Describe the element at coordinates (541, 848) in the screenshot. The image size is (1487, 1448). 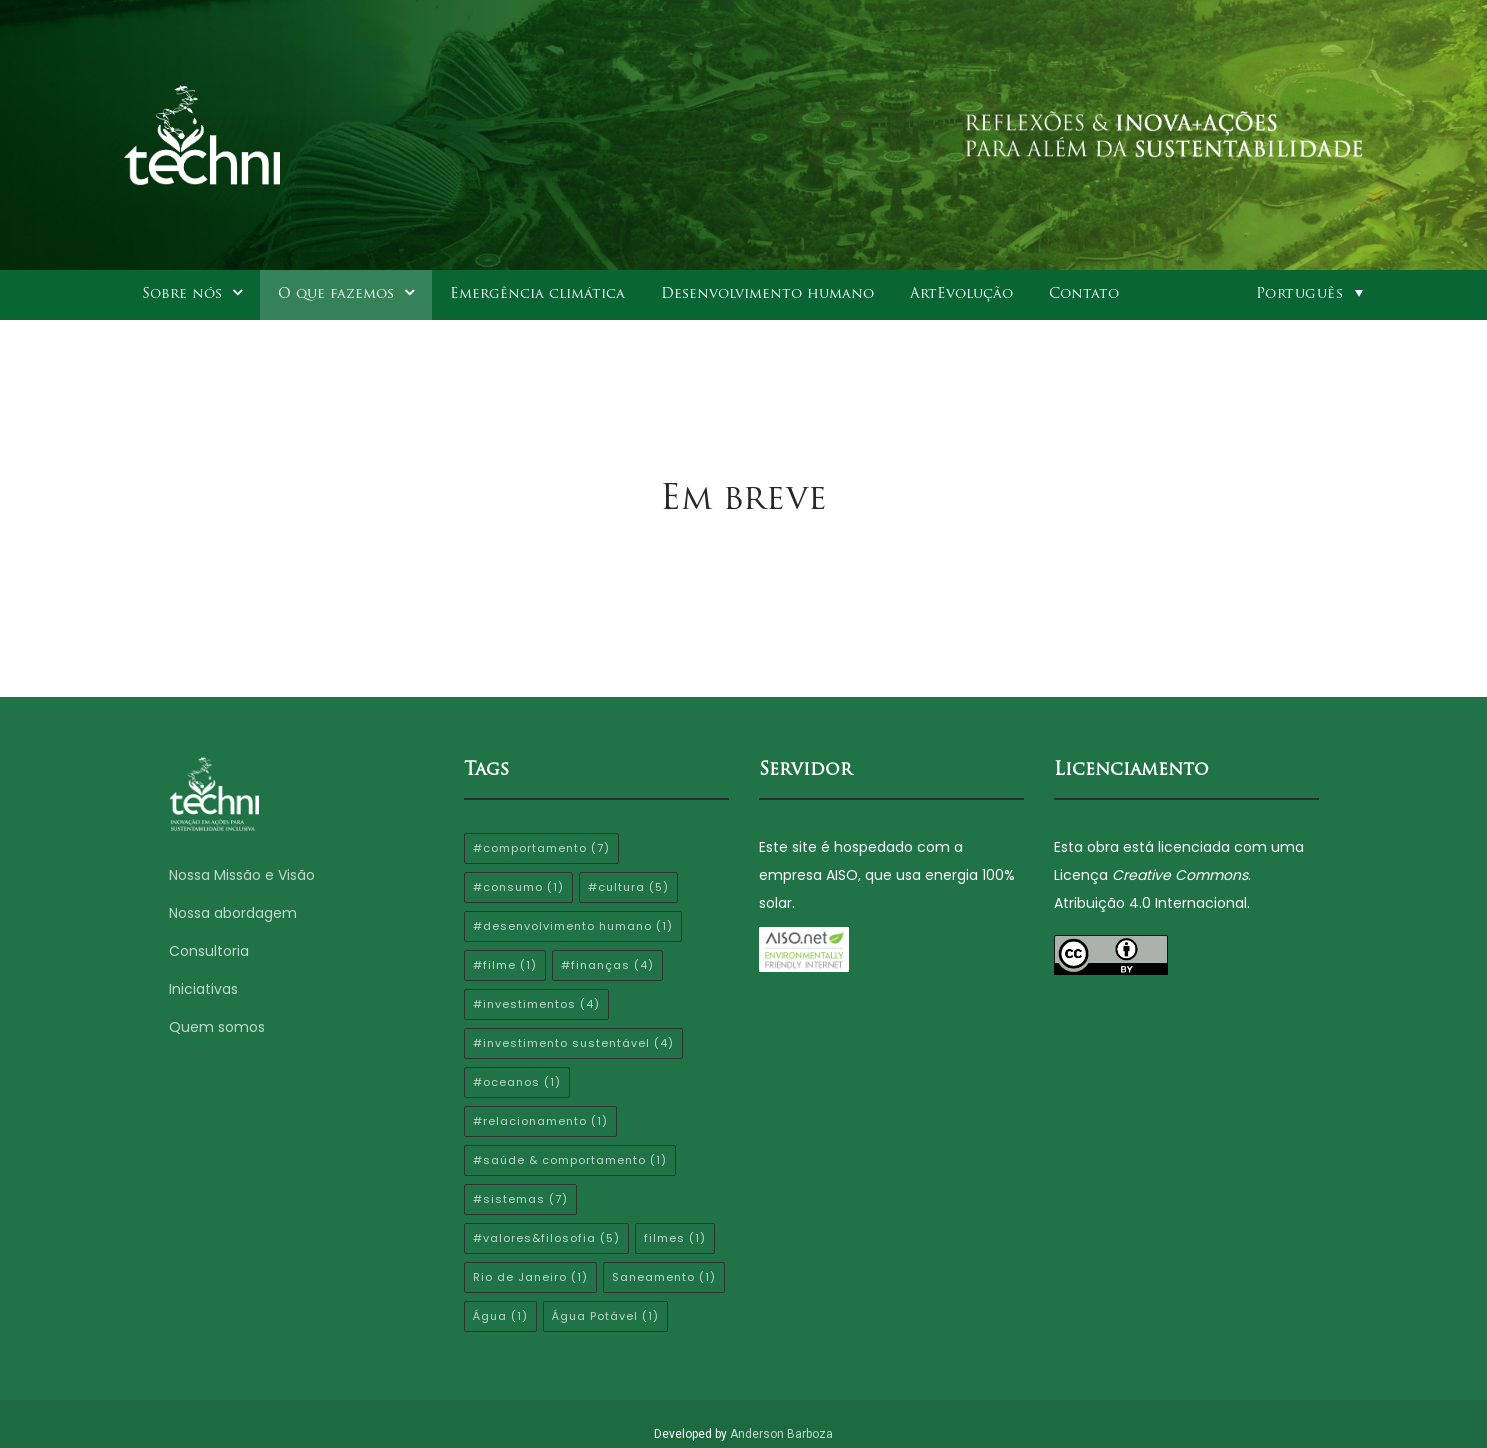
I see `#comportamento [#comportamento (7 itens)]` at that location.